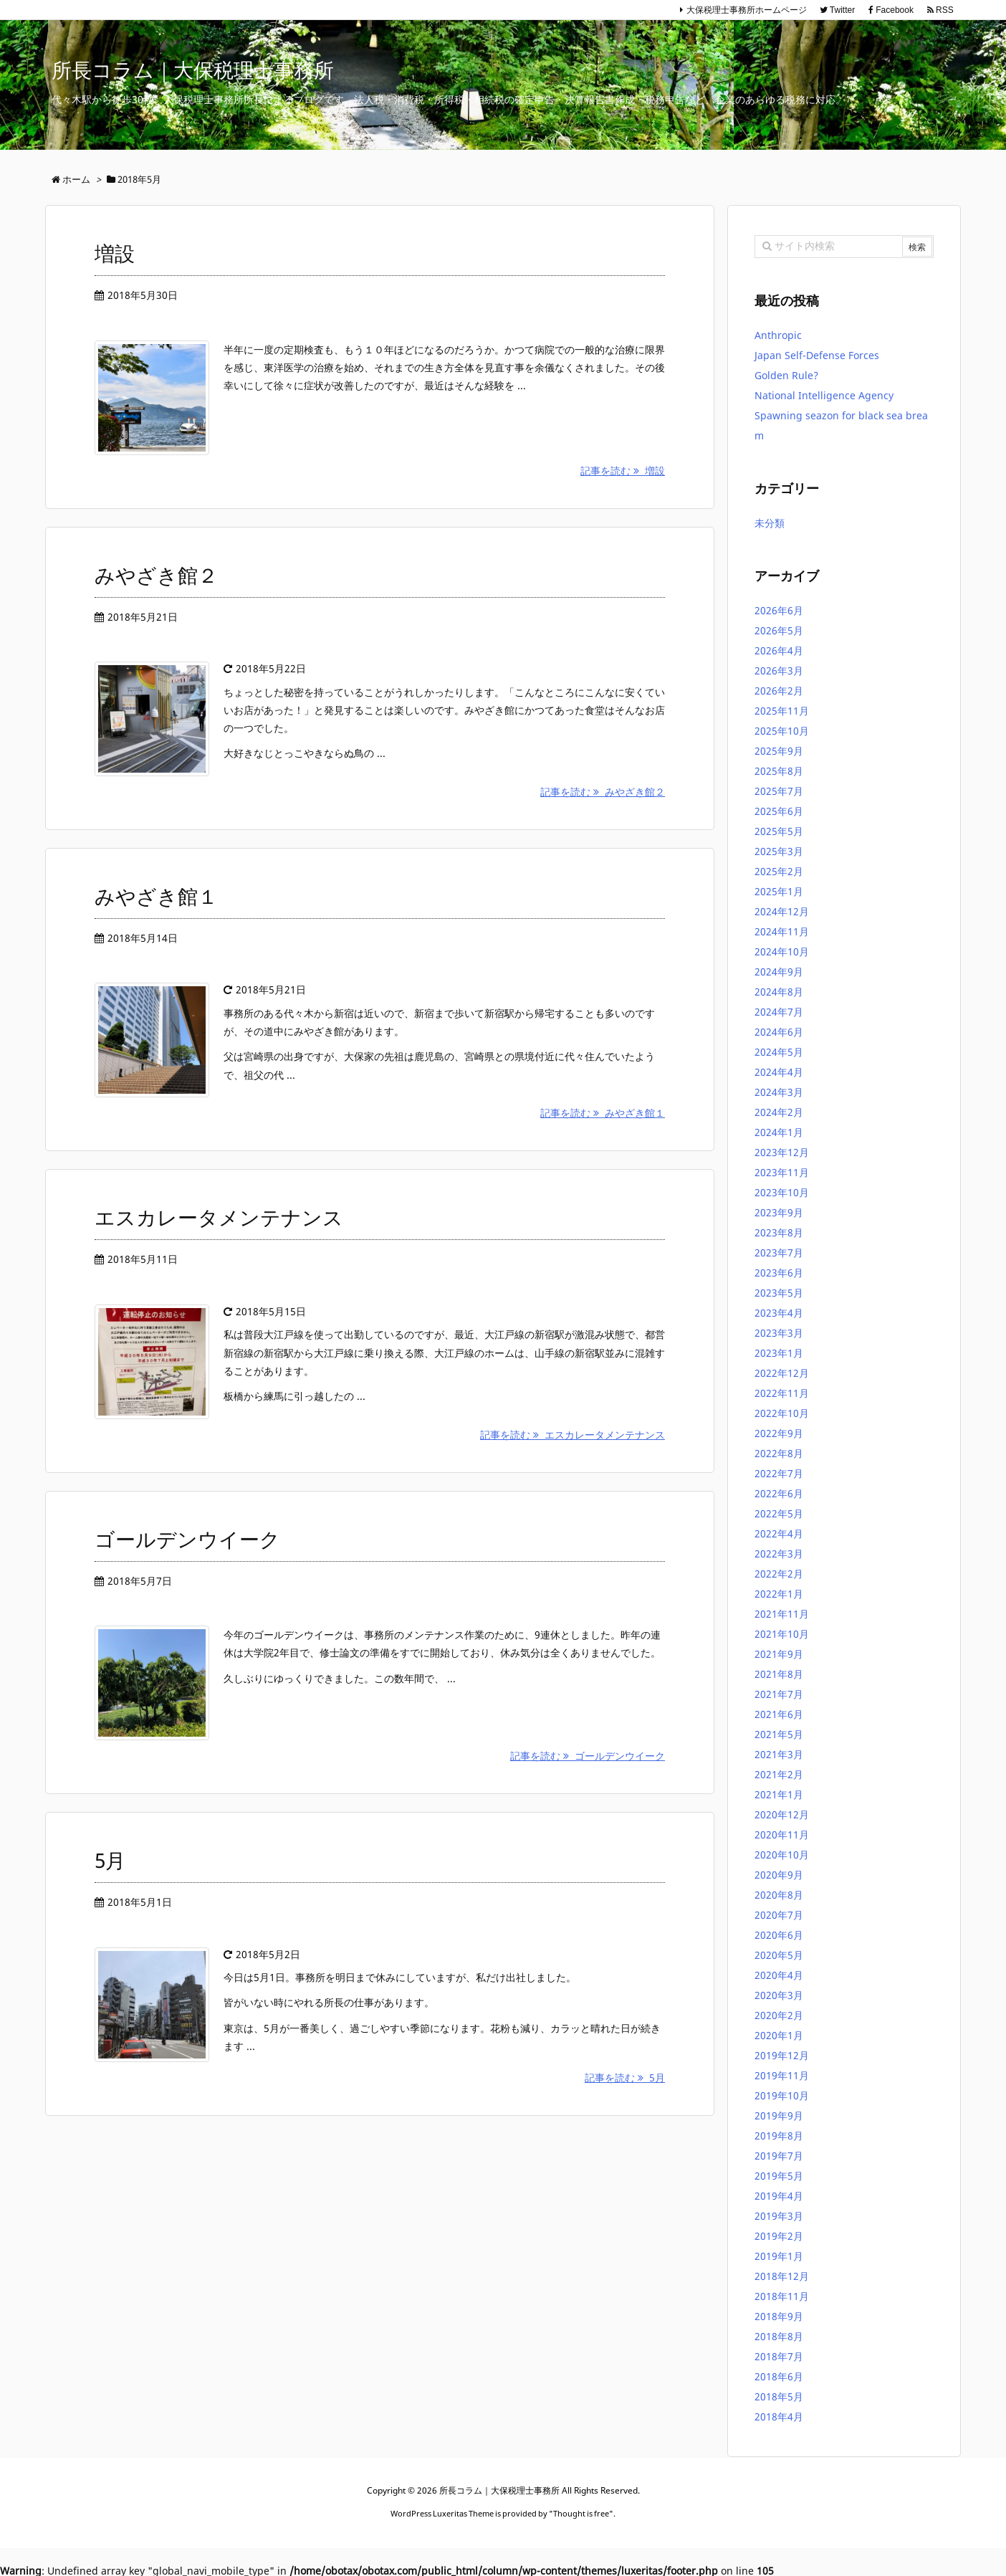  Describe the element at coordinates (778, 2236) in the screenshot. I see `2019年2月` at that location.